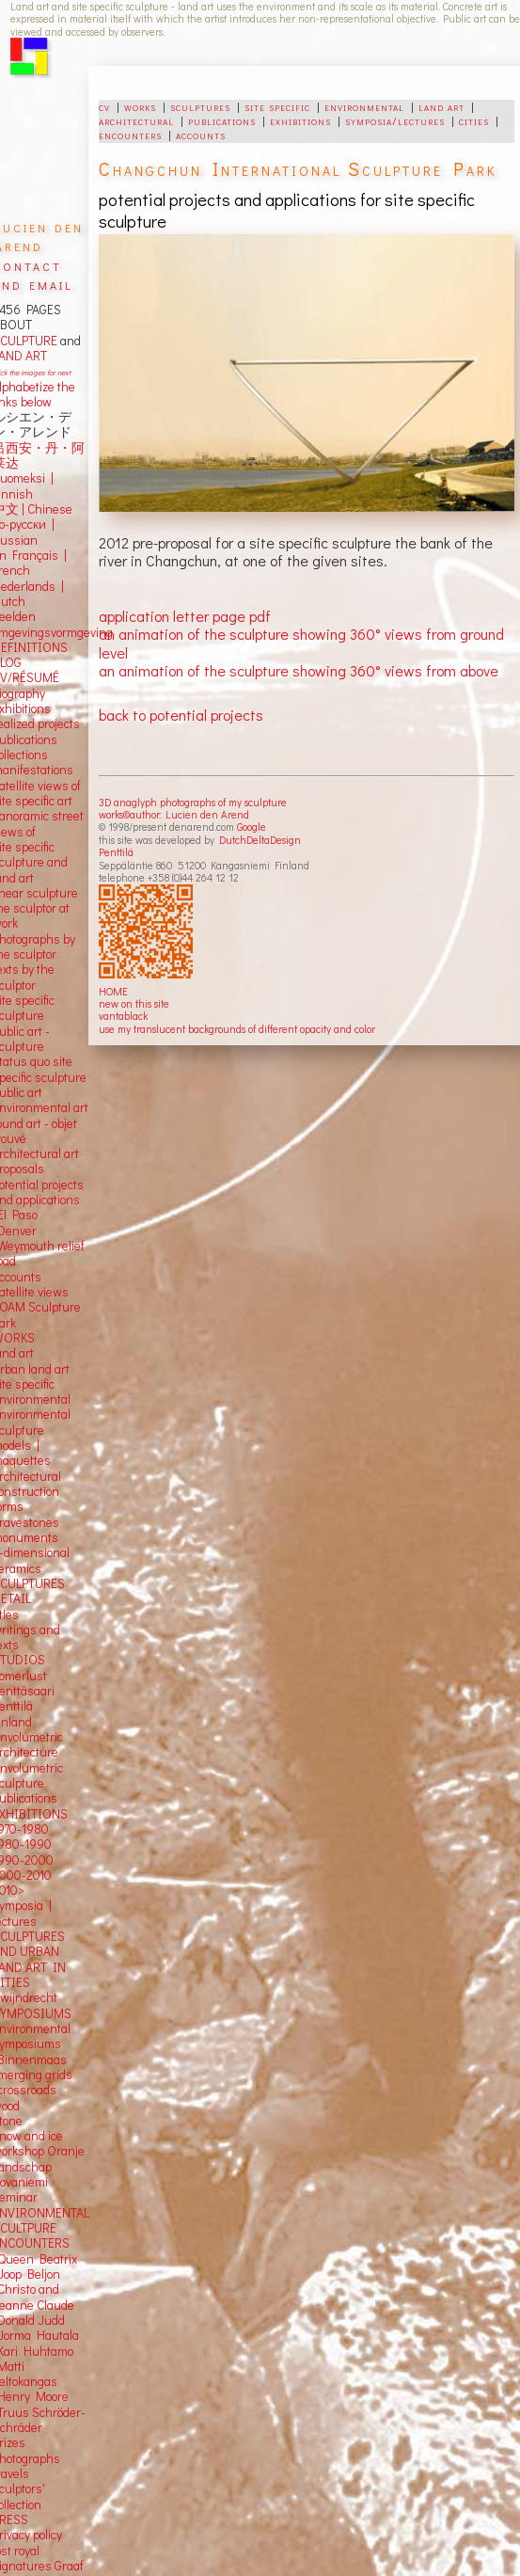 This screenshot has height=2576, width=520. Describe the element at coordinates (181, 714) in the screenshot. I see `back to potential projects` at that location.